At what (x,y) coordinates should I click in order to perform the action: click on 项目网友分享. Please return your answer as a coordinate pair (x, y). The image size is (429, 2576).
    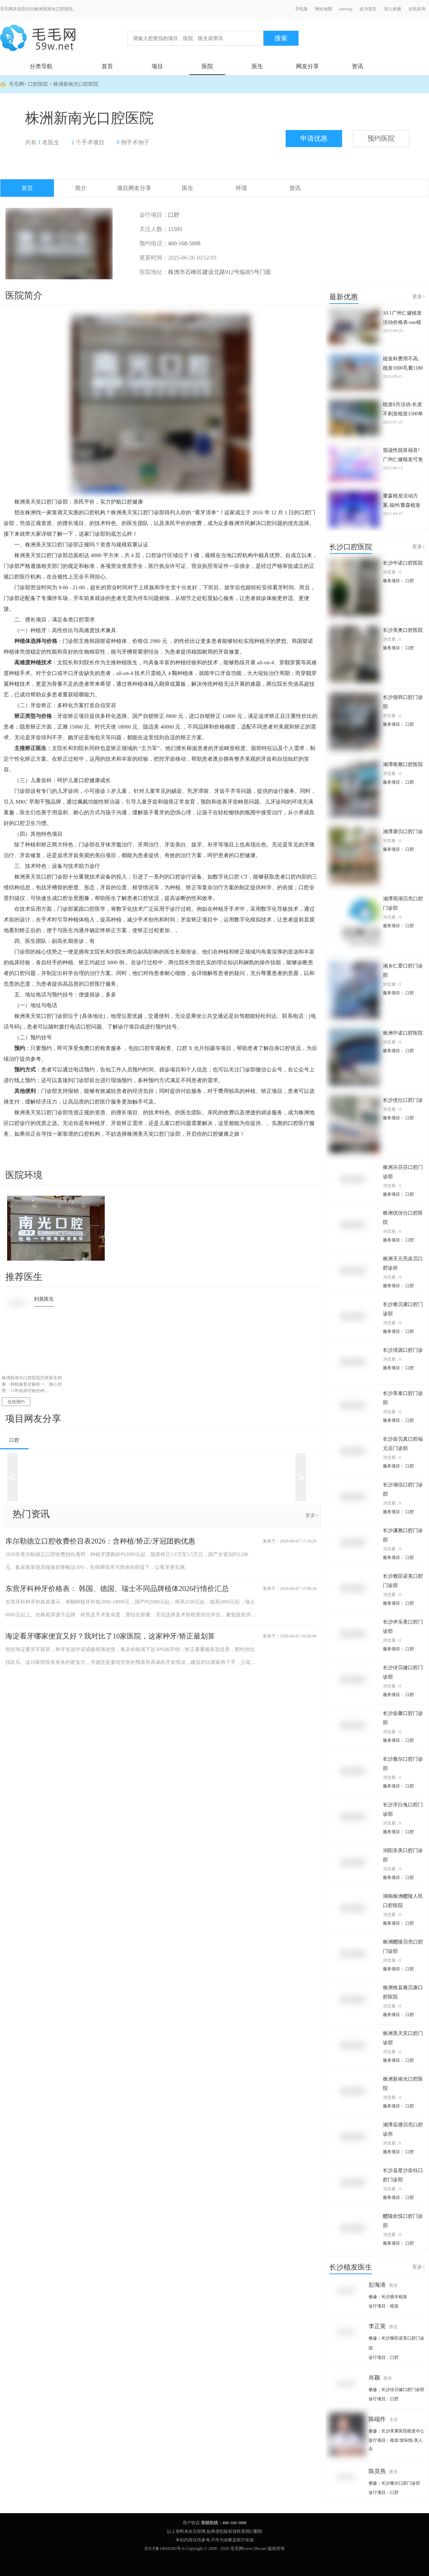
    Looking at the image, I should click on (134, 188).